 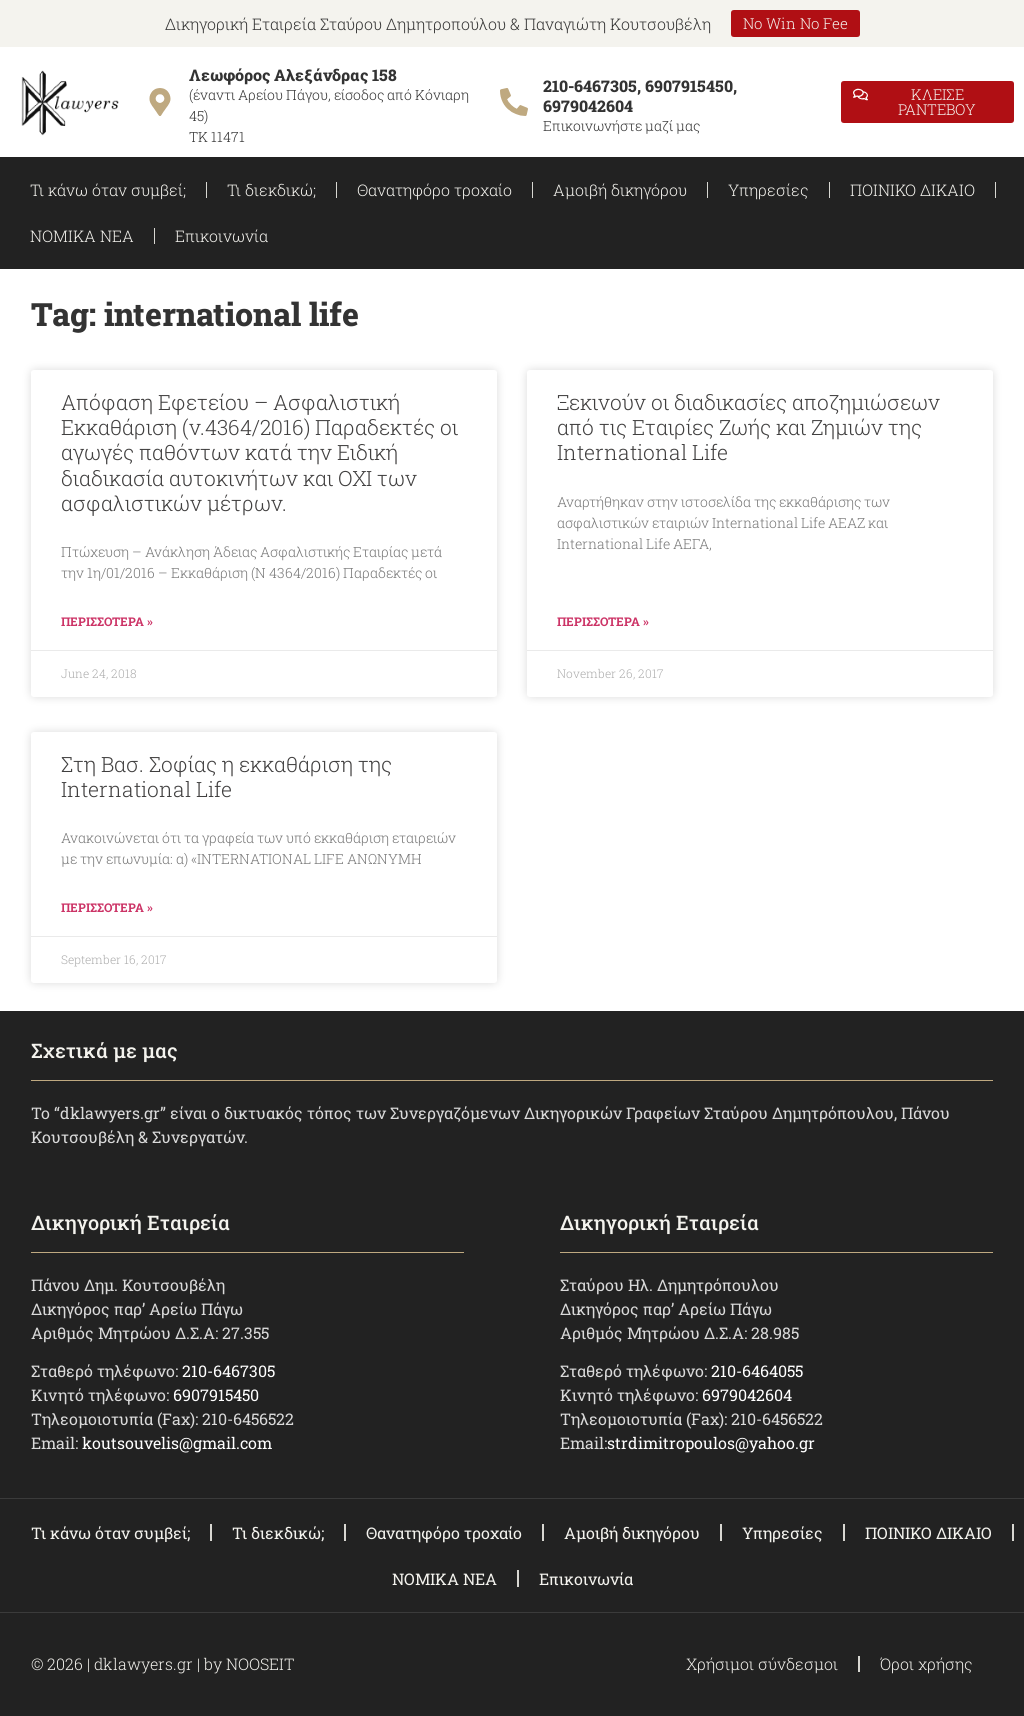 What do you see at coordinates (108, 189) in the screenshot?
I see `Τι κάνω όταν συμβεί;` at bounding box center [108, 189].